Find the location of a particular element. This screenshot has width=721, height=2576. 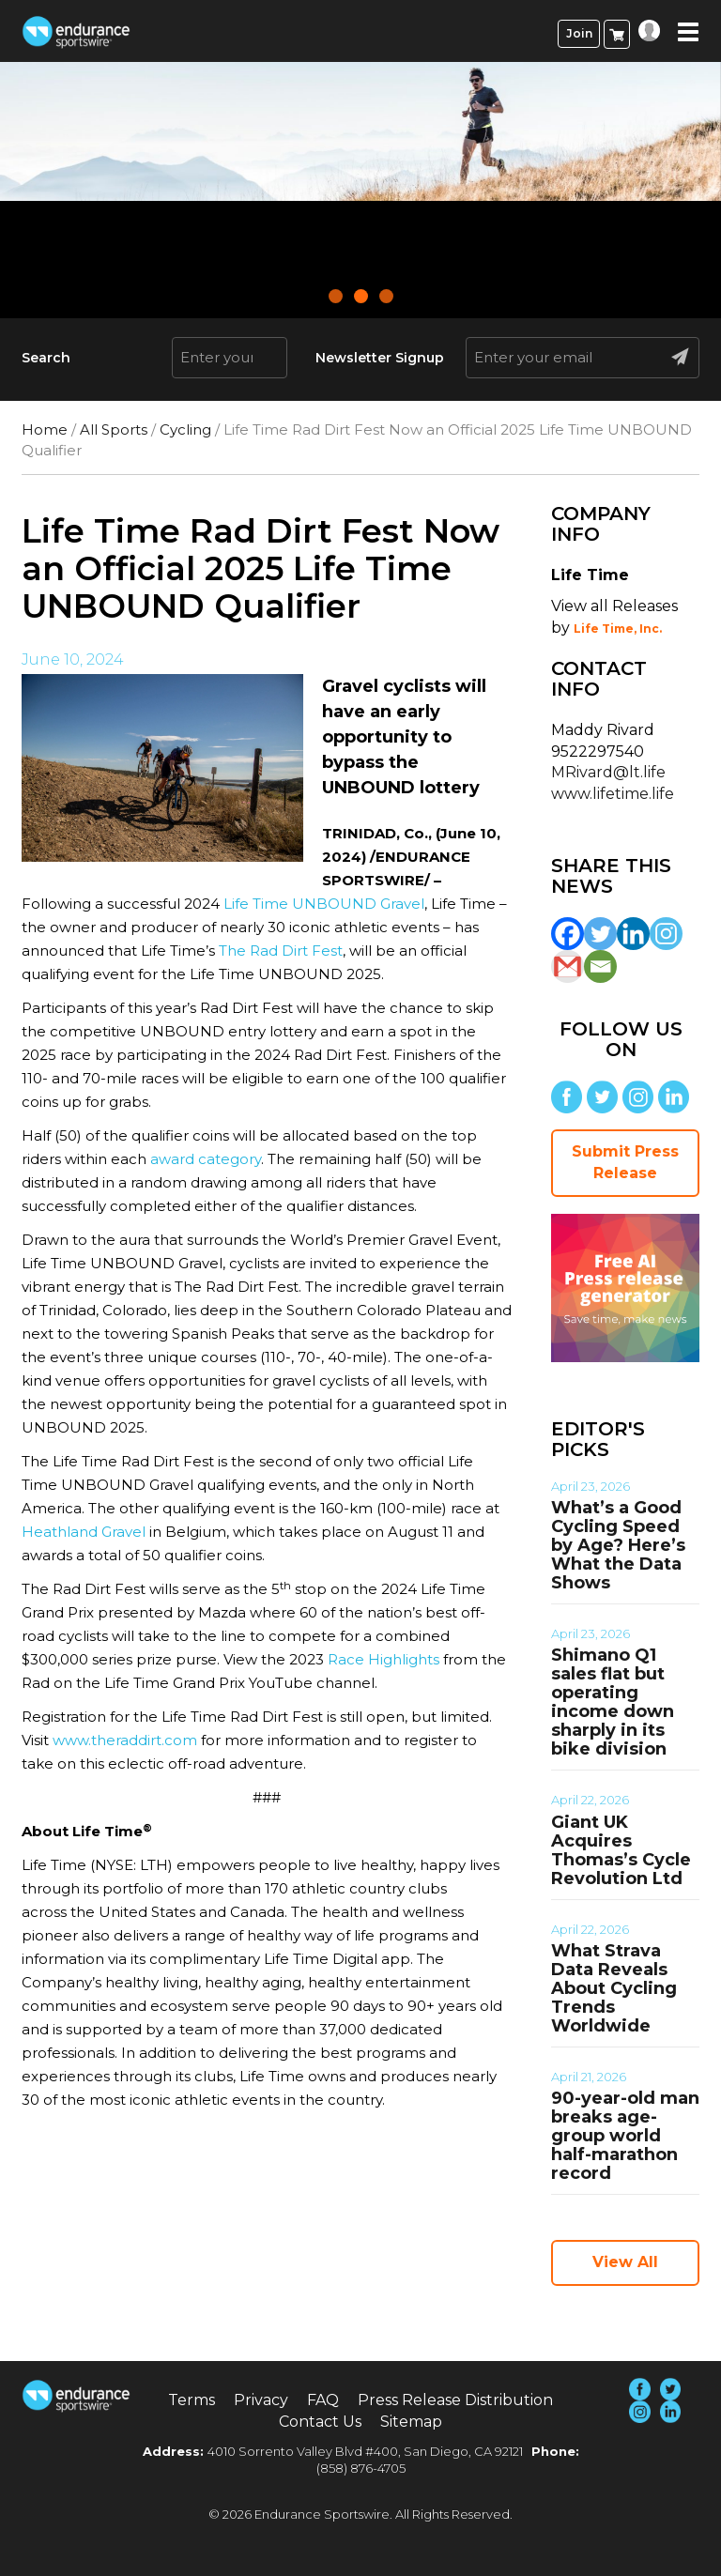

[Email] is located at coordinates (600, 966).